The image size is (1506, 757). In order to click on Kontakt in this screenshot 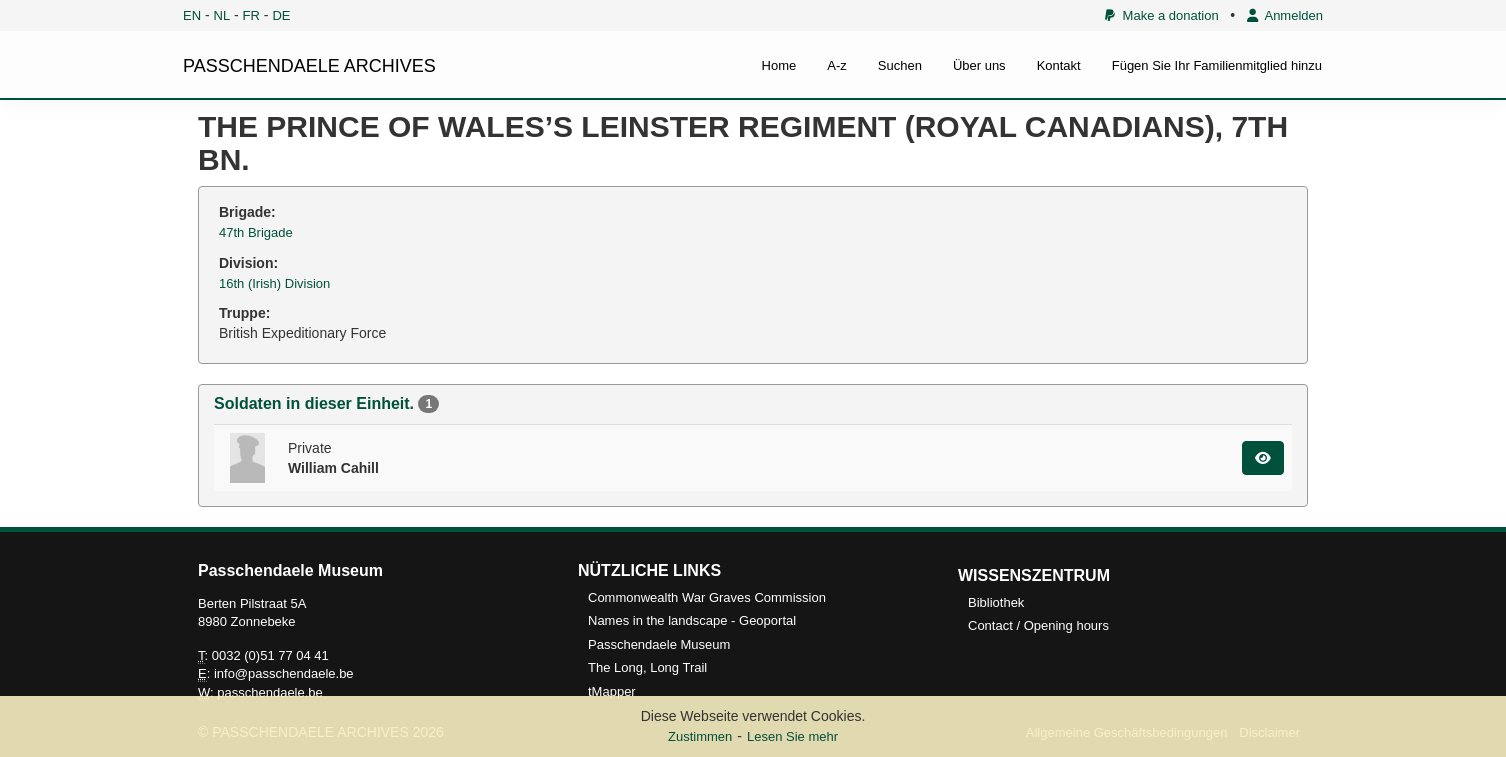, I will do `click(1059, 65)`.